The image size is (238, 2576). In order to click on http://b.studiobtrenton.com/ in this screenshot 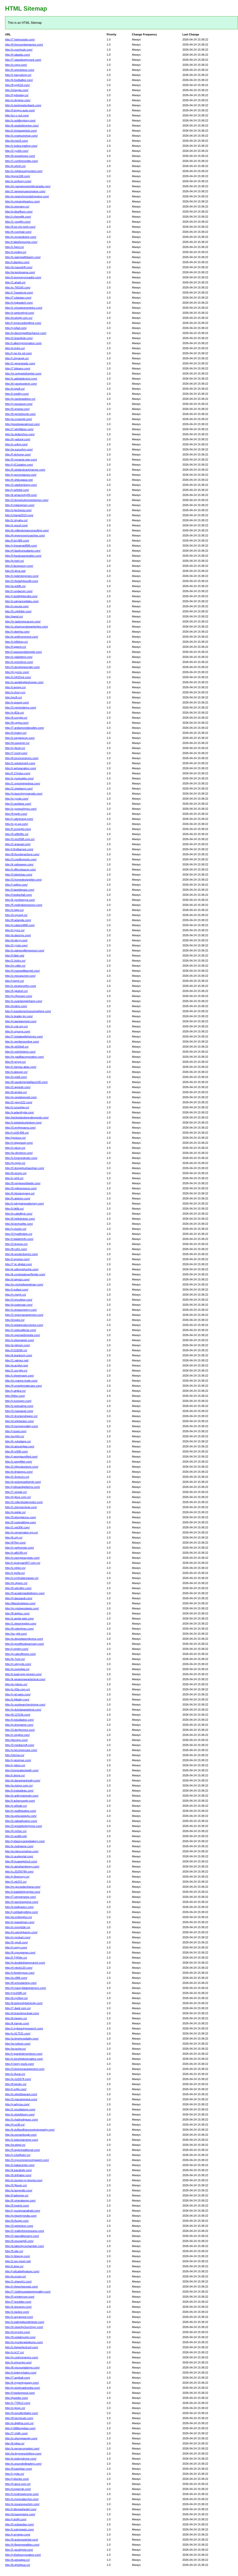, I will do `click(22, 125)`.